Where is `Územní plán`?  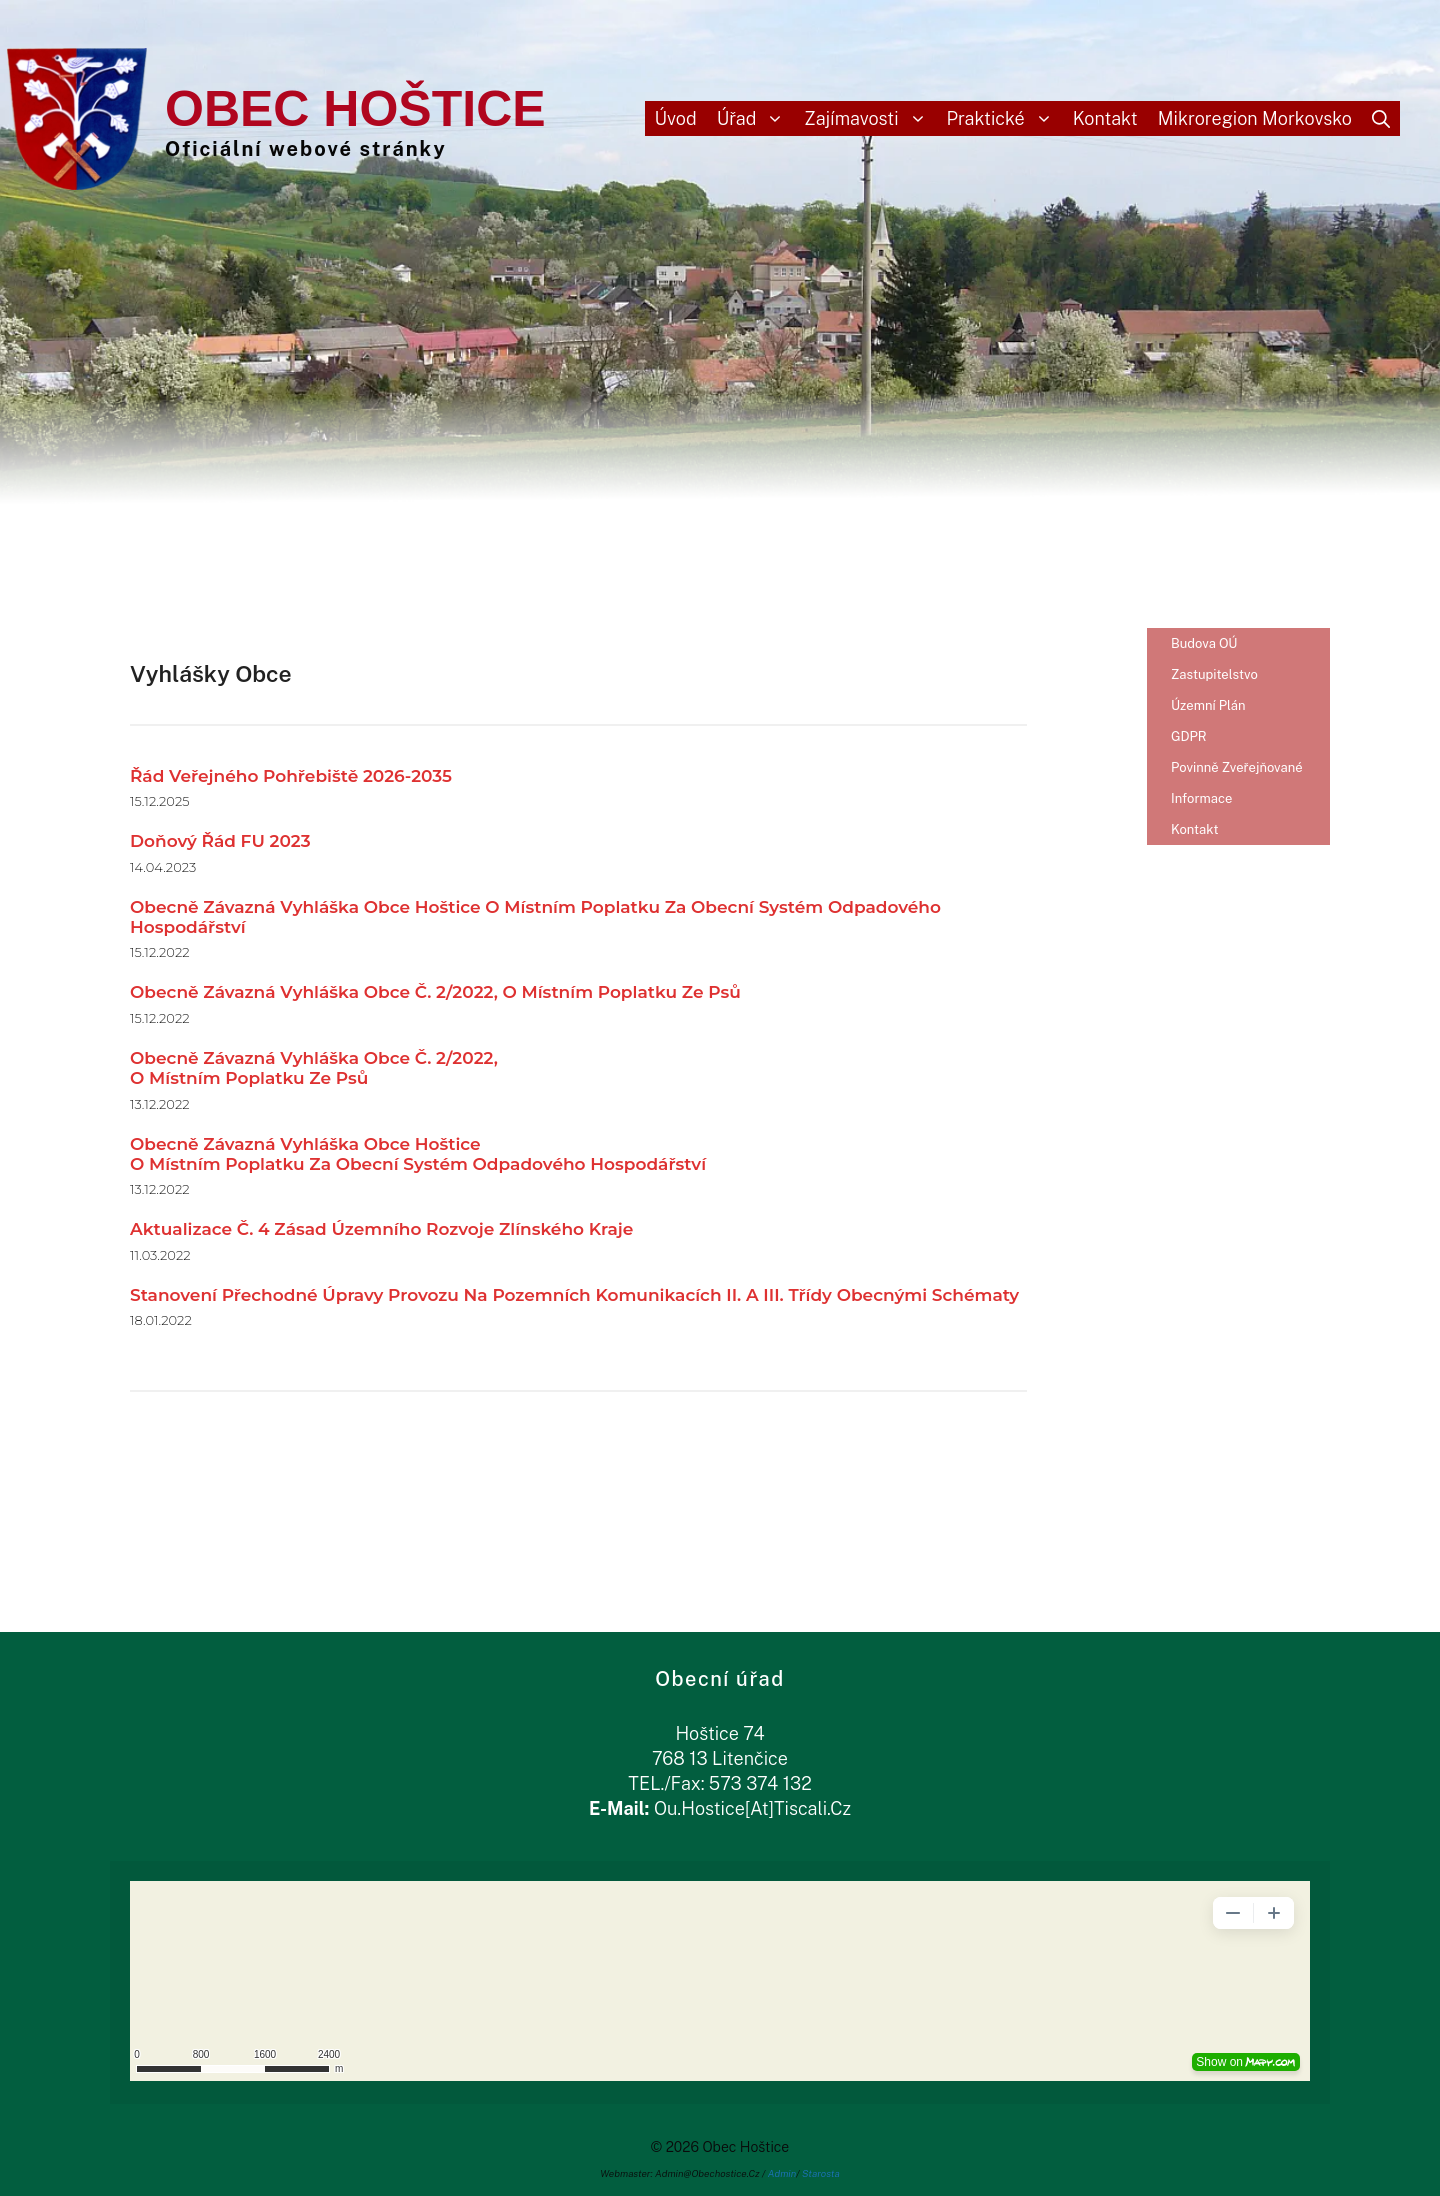 Územní plán is located at coordinates (1208, 705).